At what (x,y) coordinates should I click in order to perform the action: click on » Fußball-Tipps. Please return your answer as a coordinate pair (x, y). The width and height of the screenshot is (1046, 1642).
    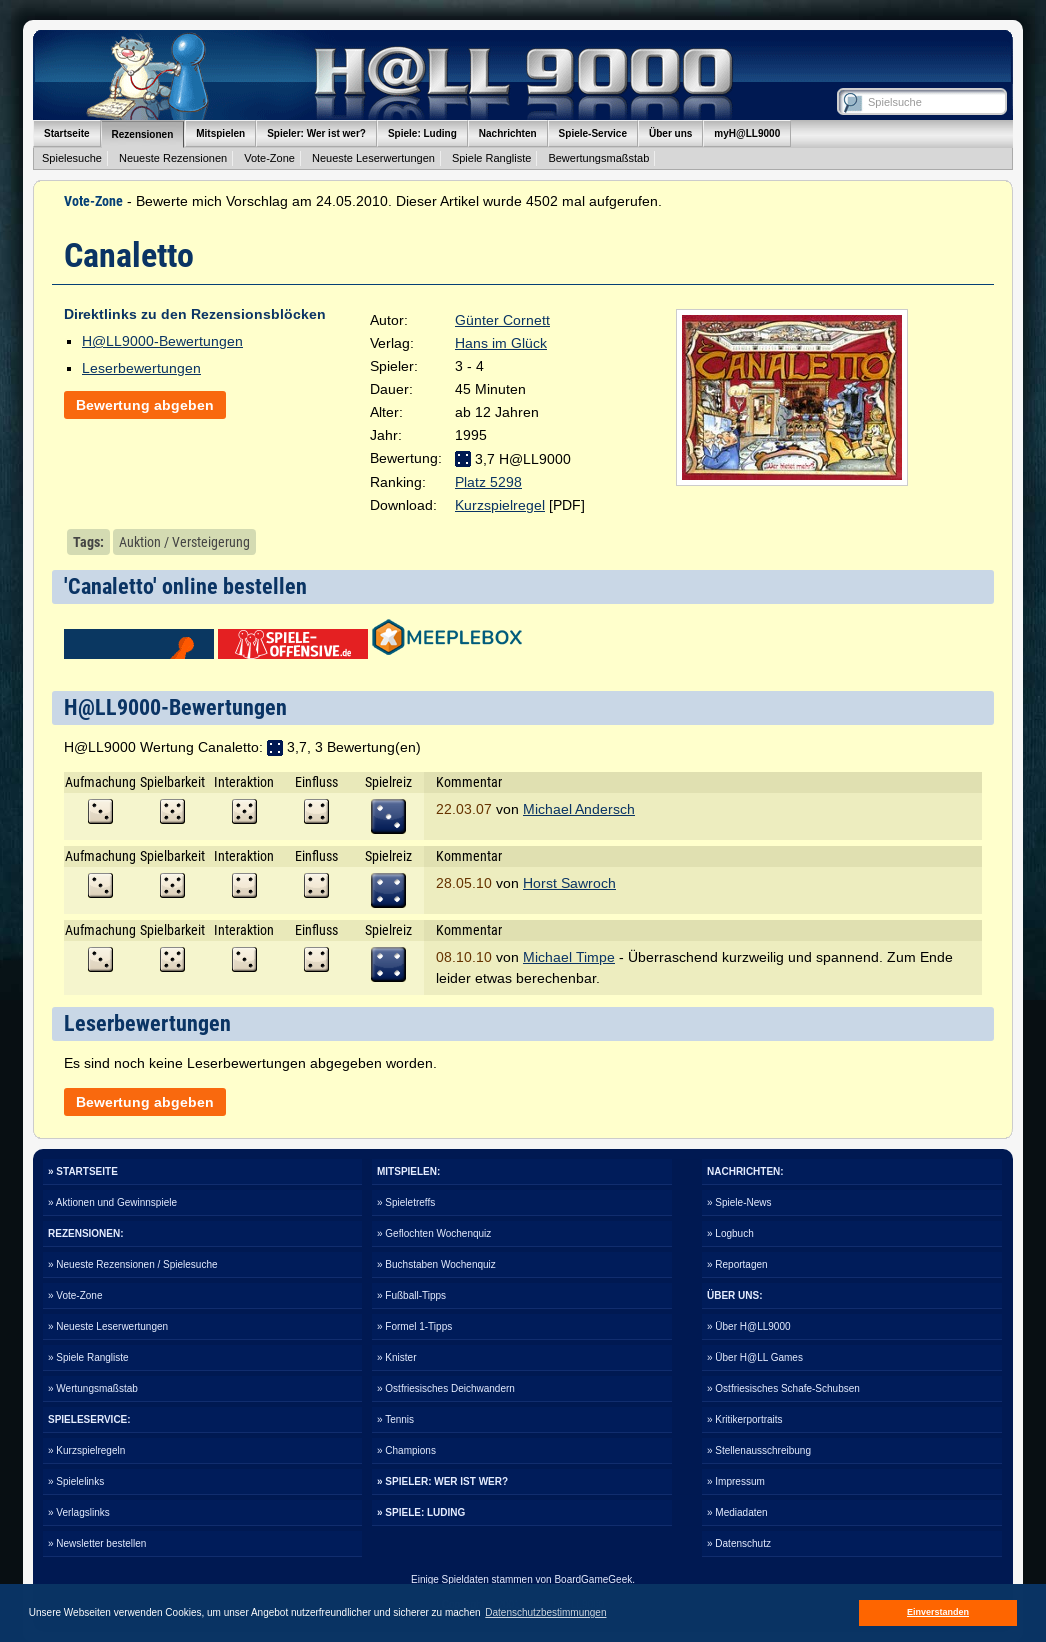
    Looking at the image, I should click on (411, 1295).